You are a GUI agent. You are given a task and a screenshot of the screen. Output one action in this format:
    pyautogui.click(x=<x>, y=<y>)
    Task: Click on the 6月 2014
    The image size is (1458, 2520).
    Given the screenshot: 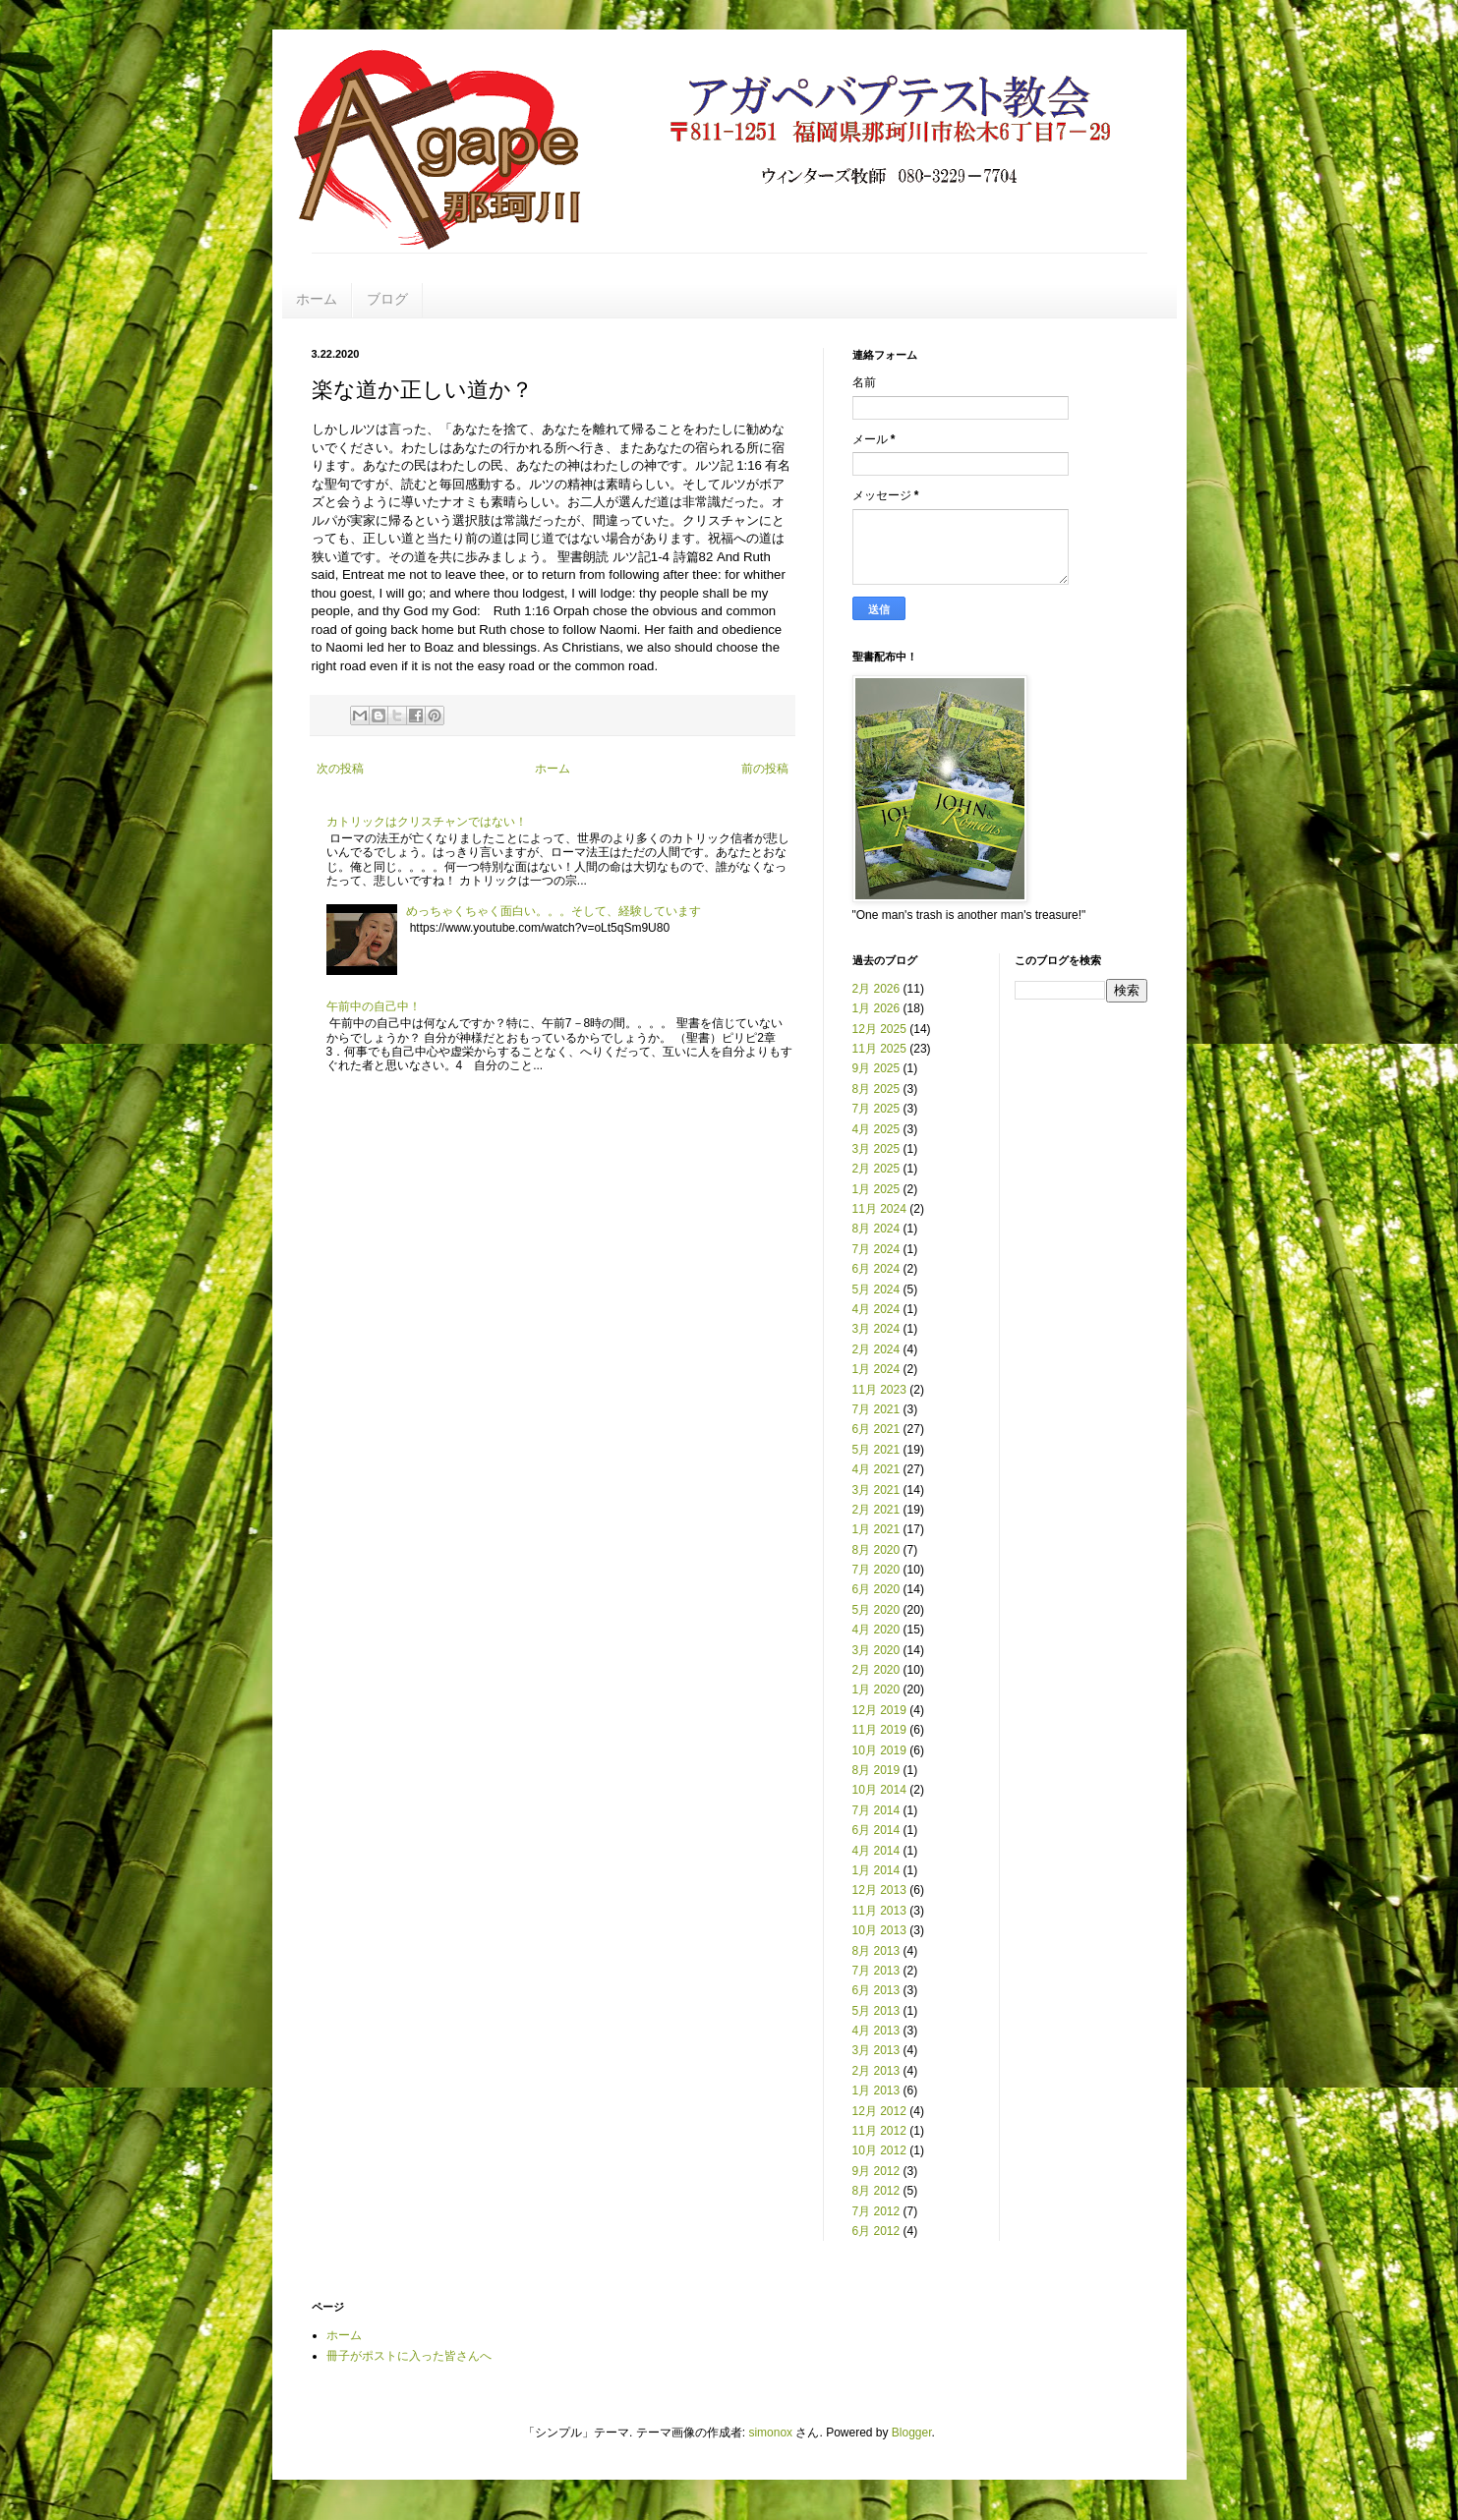 What is the action you would take?
    pyautogui.click(x=876, y=1830)
    